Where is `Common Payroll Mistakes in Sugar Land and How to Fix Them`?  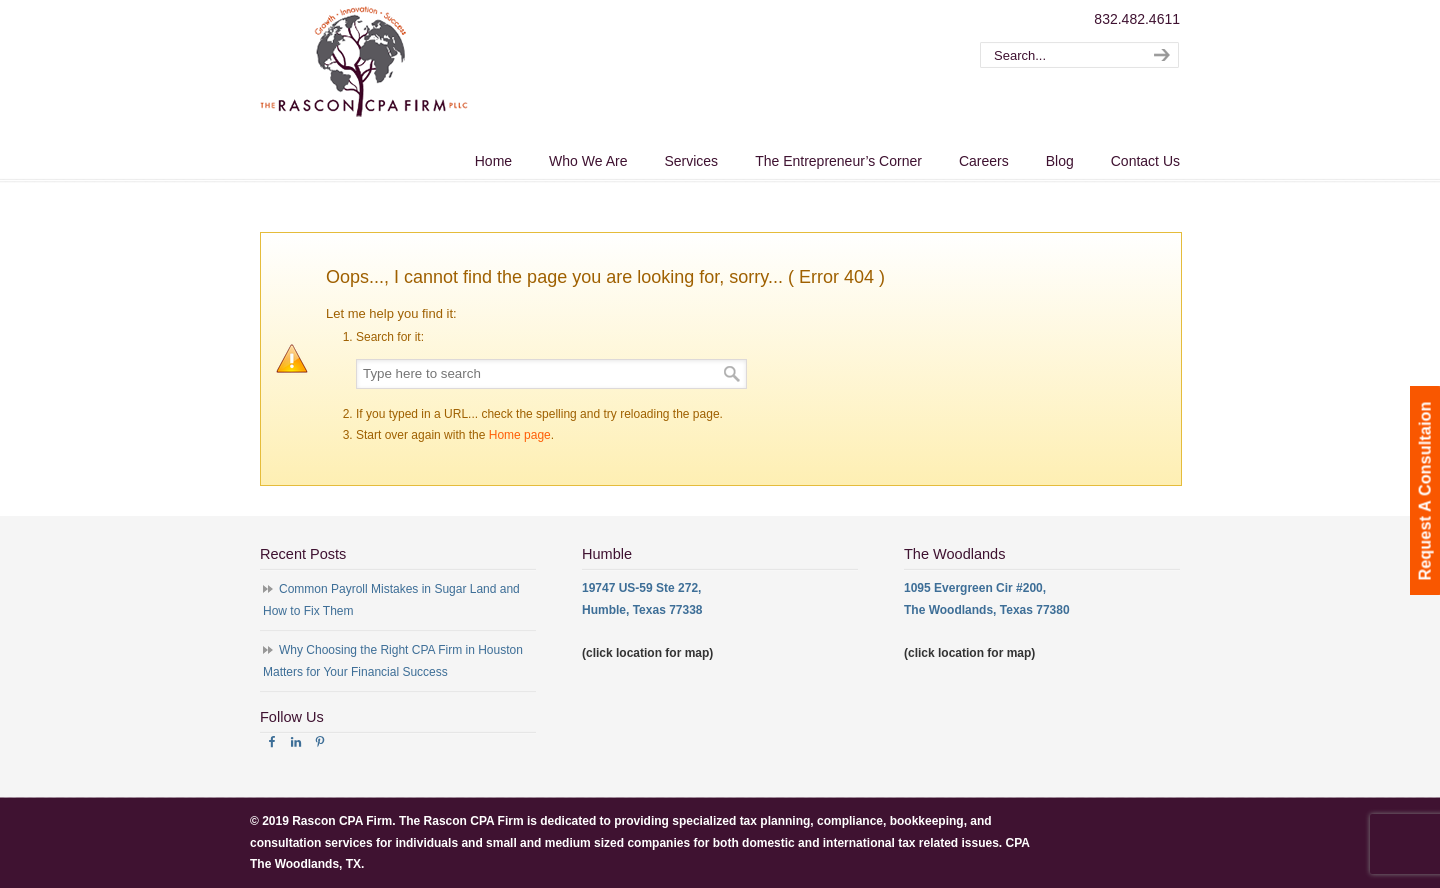
Common Payroll Mistakes in Sugar Land and How to Fix Them is located at coordinates (391, 600).